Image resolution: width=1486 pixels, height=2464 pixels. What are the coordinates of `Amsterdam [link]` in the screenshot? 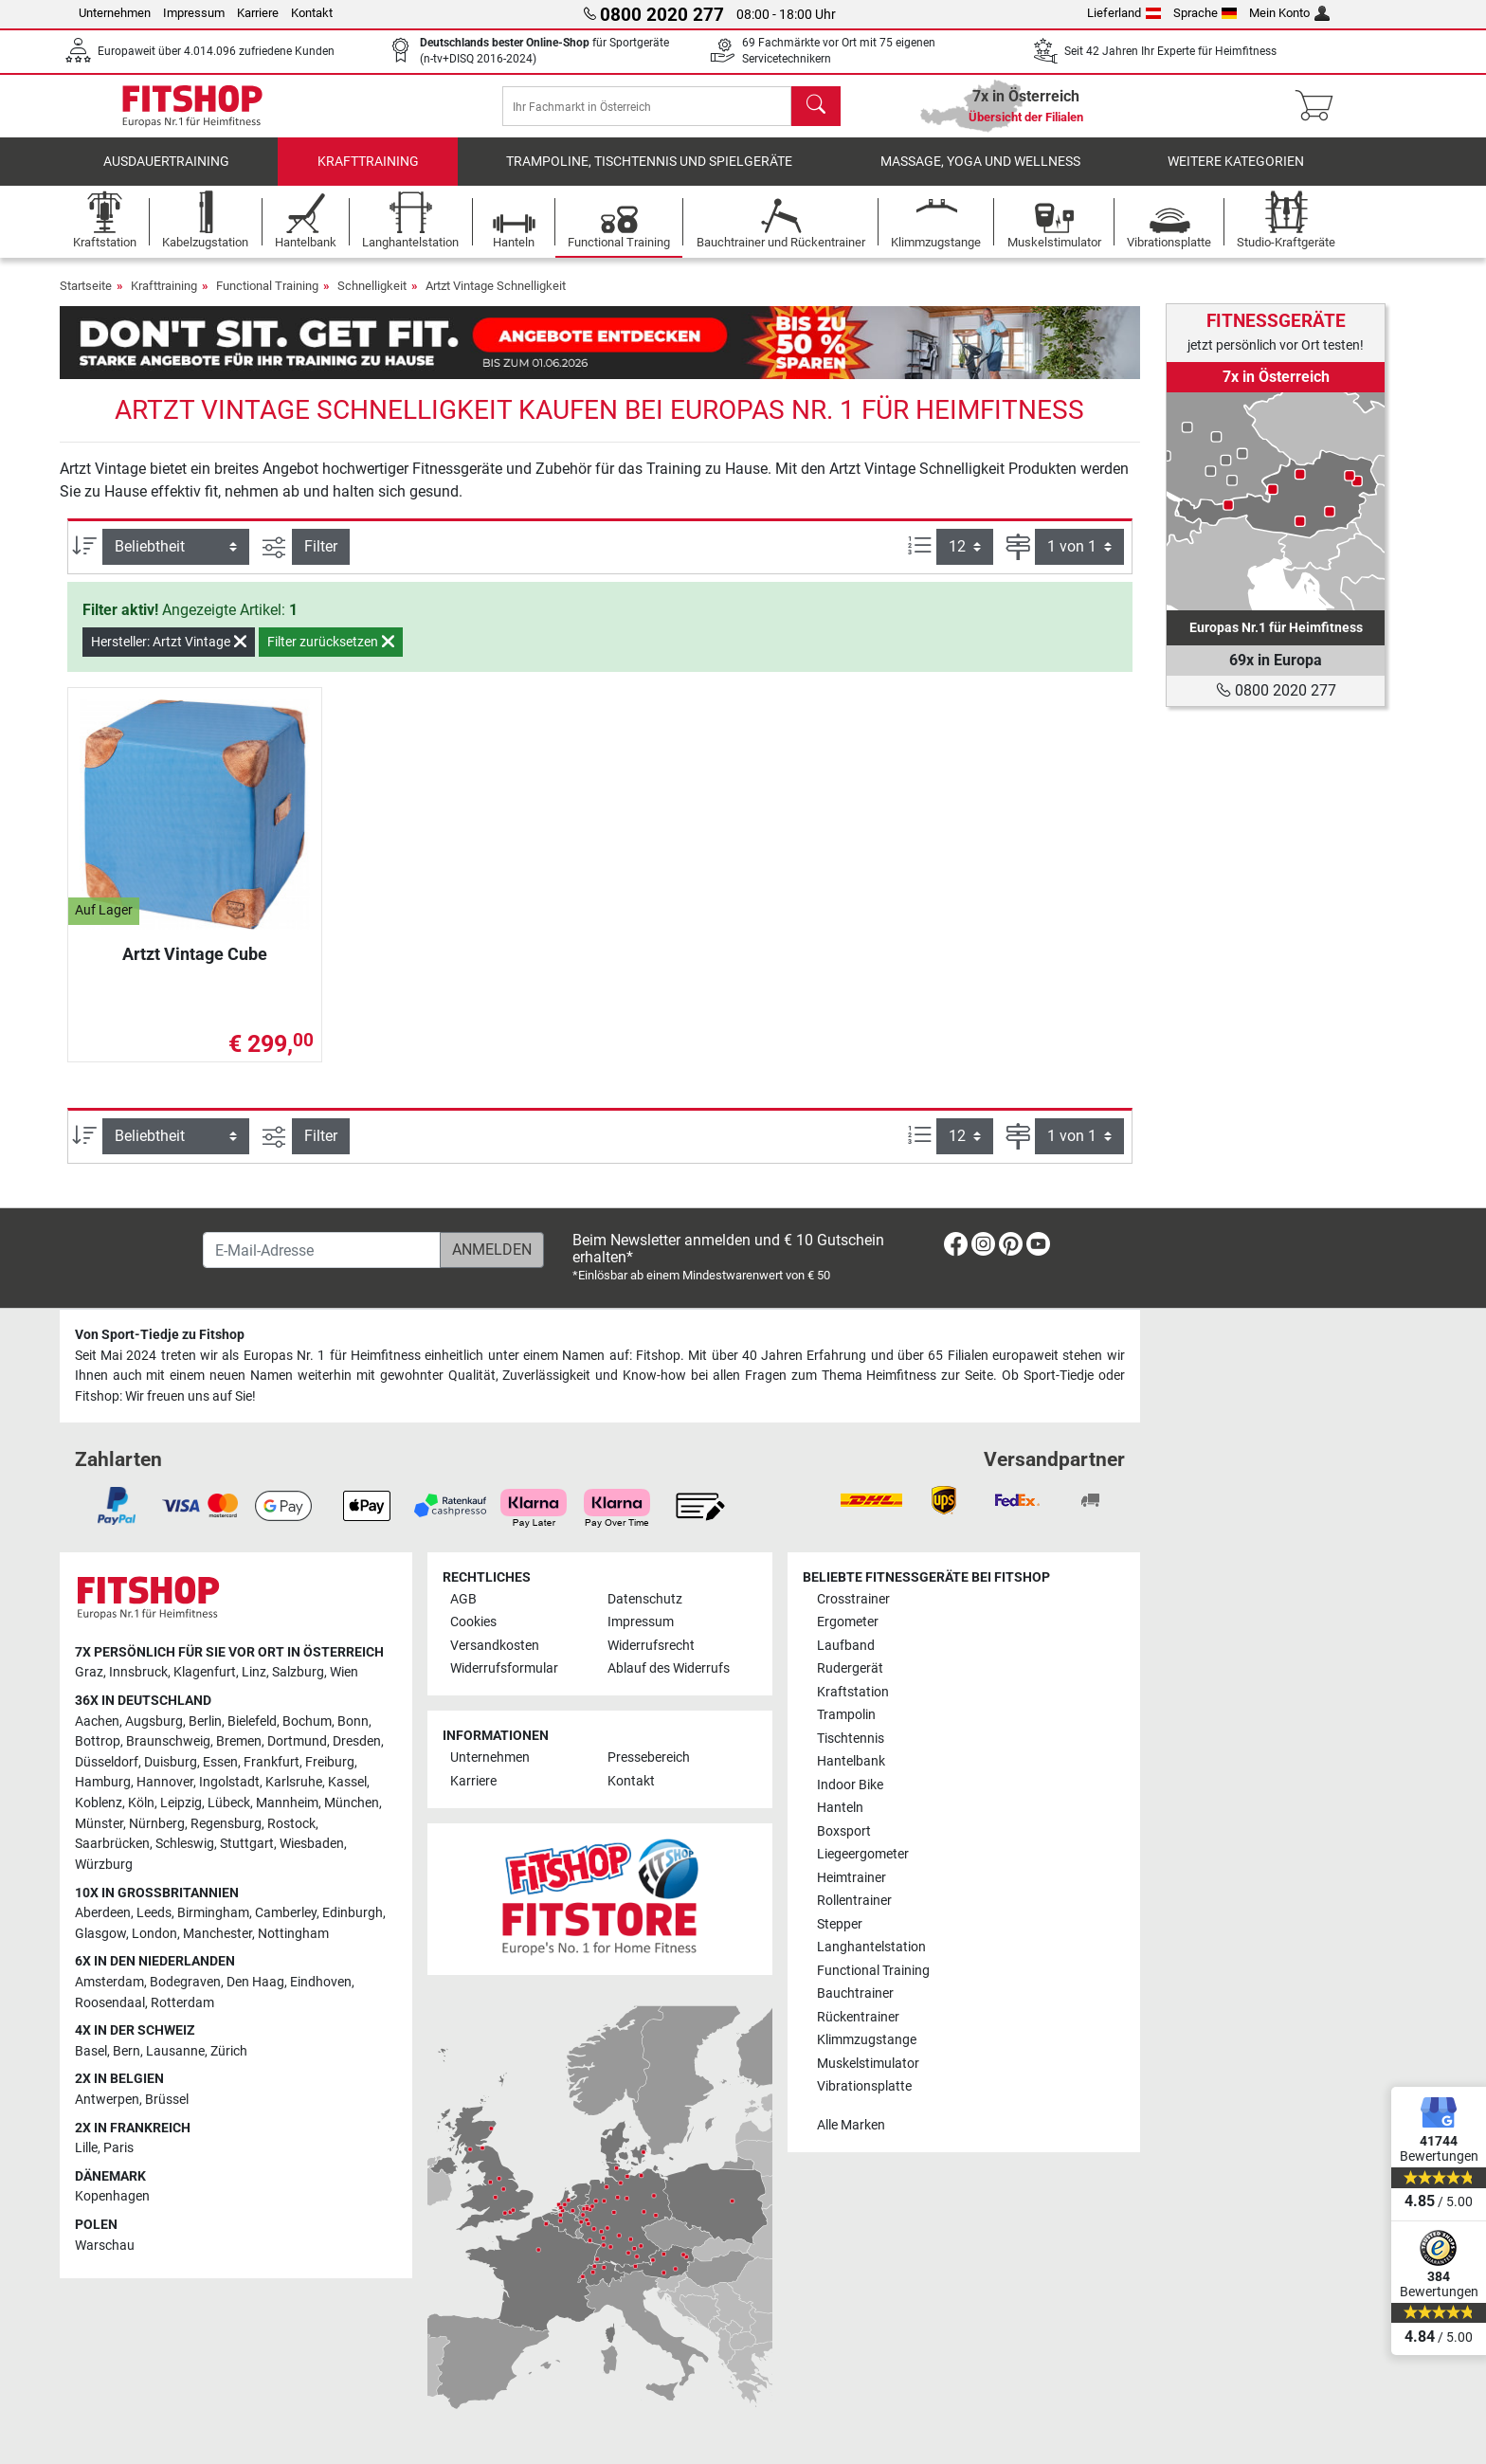 It's located at (109, 1982).